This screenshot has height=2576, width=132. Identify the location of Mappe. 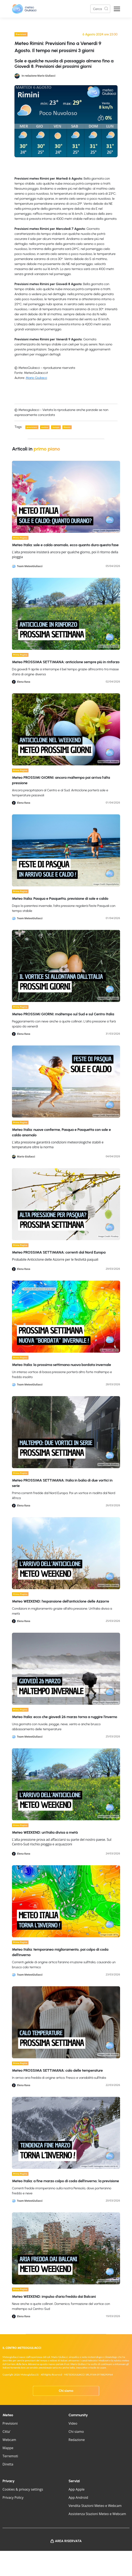
(8, 2448).